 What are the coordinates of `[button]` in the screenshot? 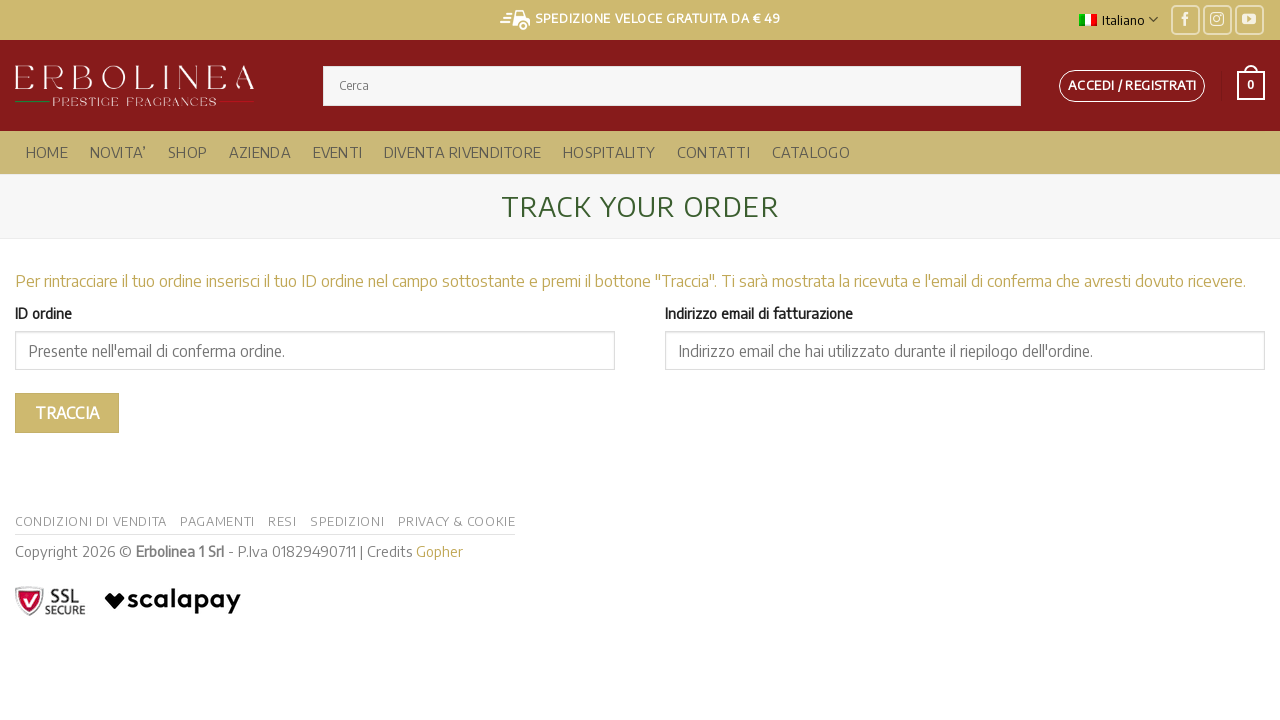 It's located at (1132, 86).